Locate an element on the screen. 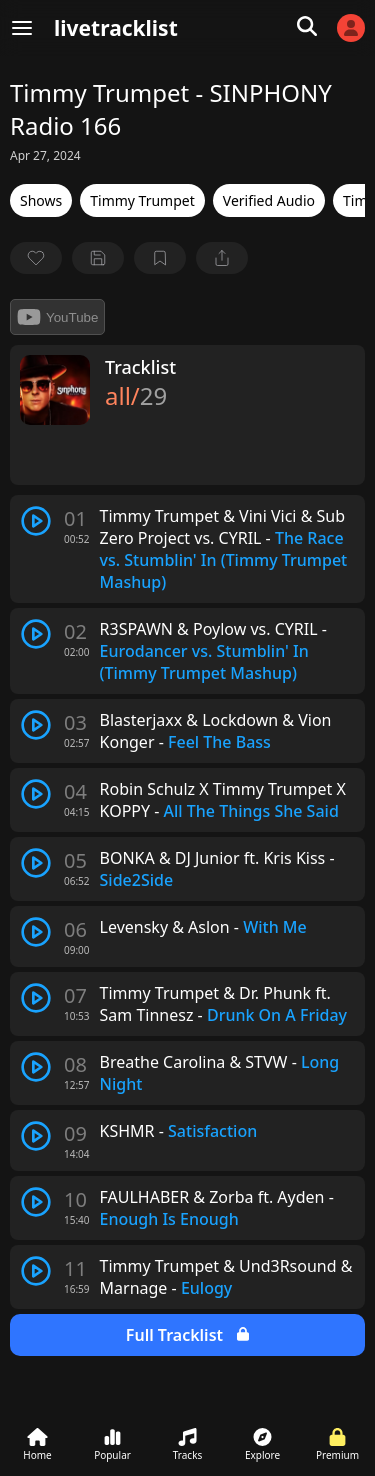 The width and height of the screenshot is (375, 1476). Verified Audio is located at coordinates (269, 200).